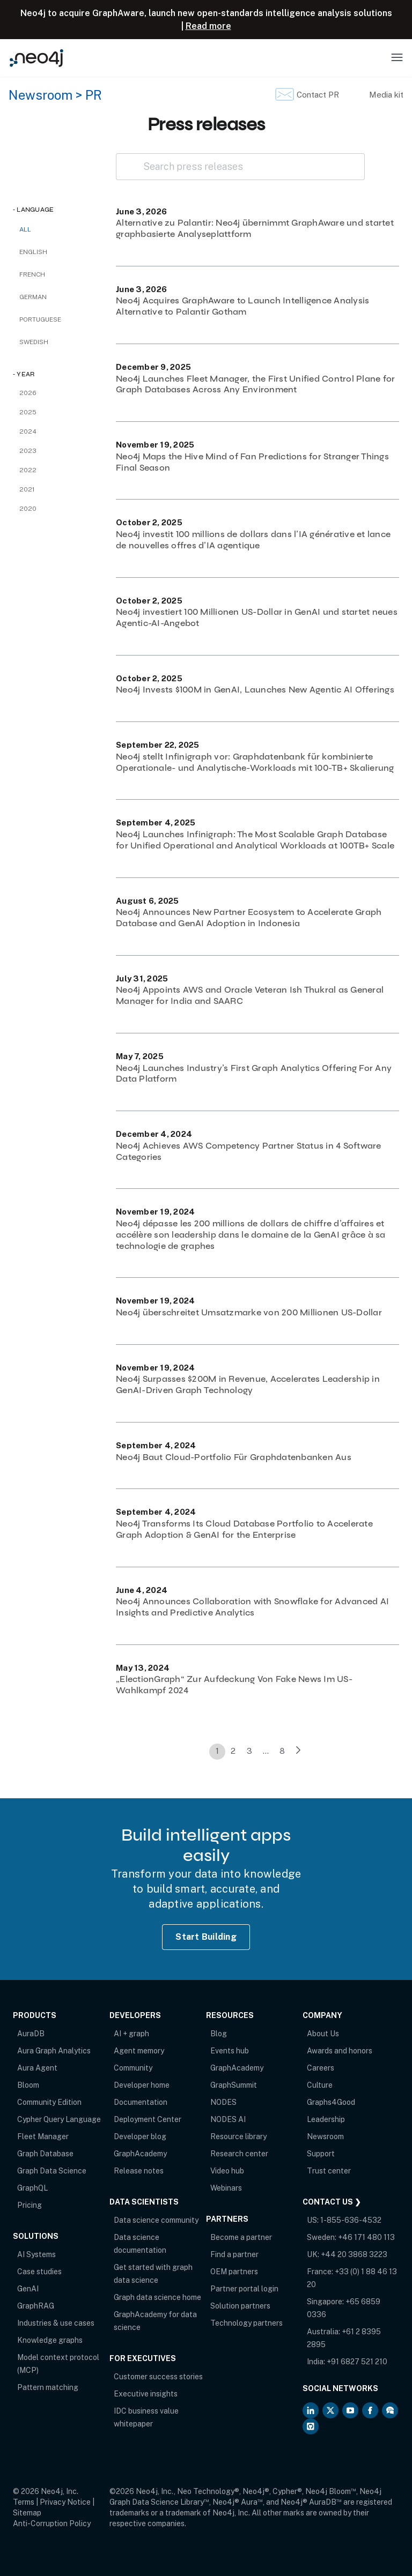  Describe the element at coordinates (249, 1750) in the screenshot. I see `3 [link]` at that location.